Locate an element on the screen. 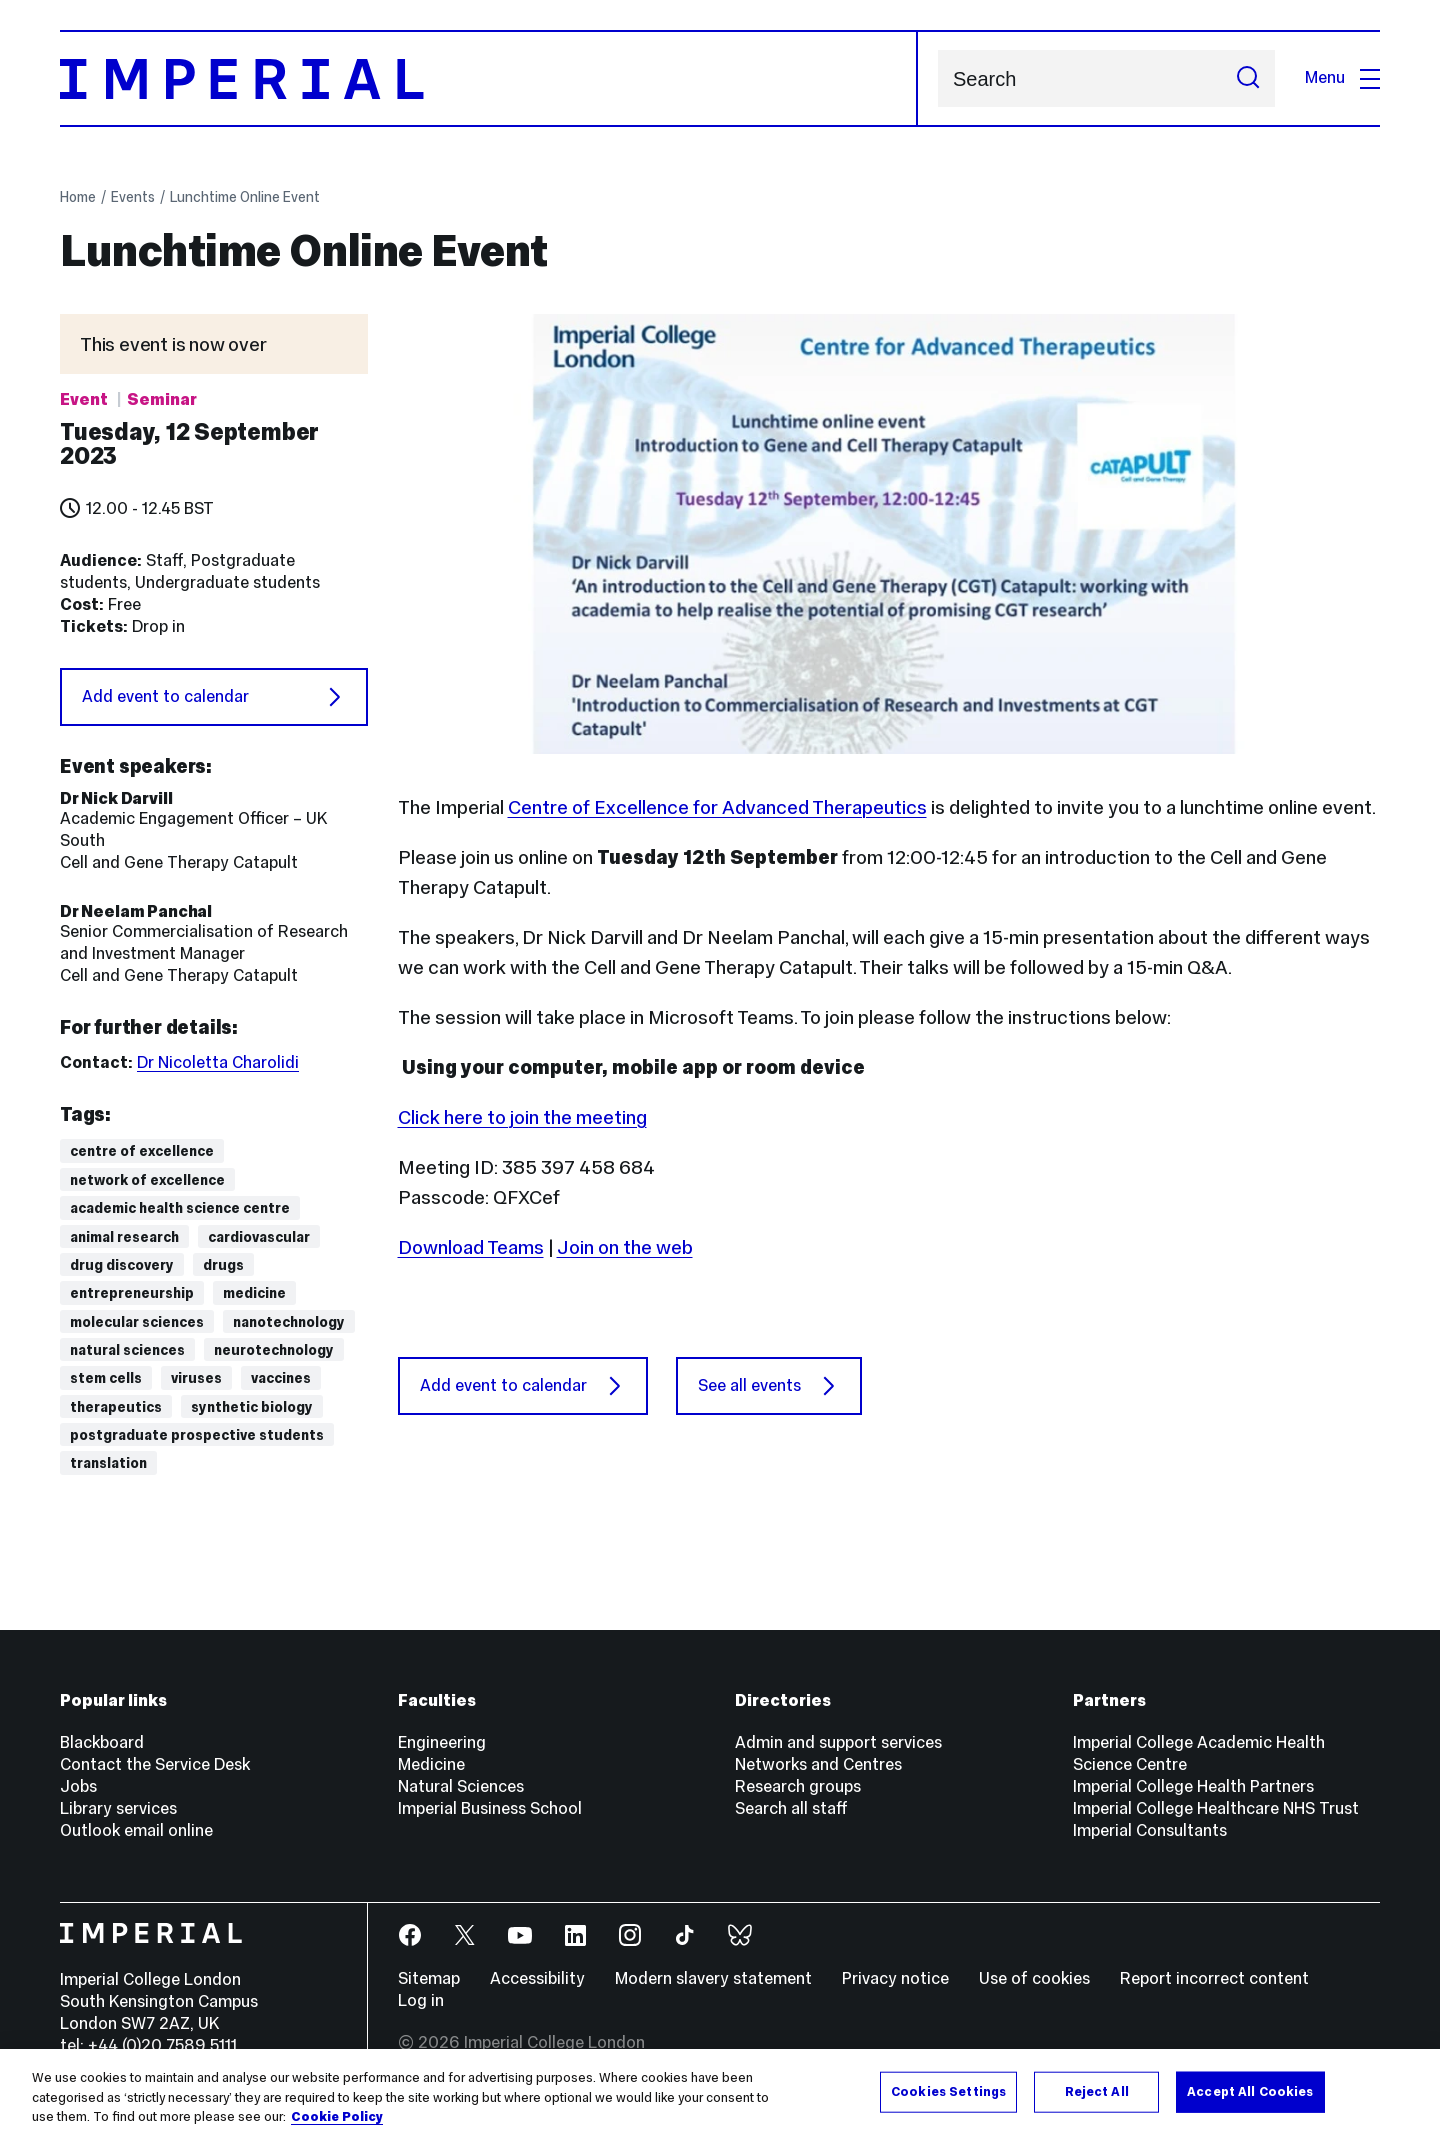 The width and height of the screenshot is (1440, 2138). [Homepage] is located at coordinates (489, 78).